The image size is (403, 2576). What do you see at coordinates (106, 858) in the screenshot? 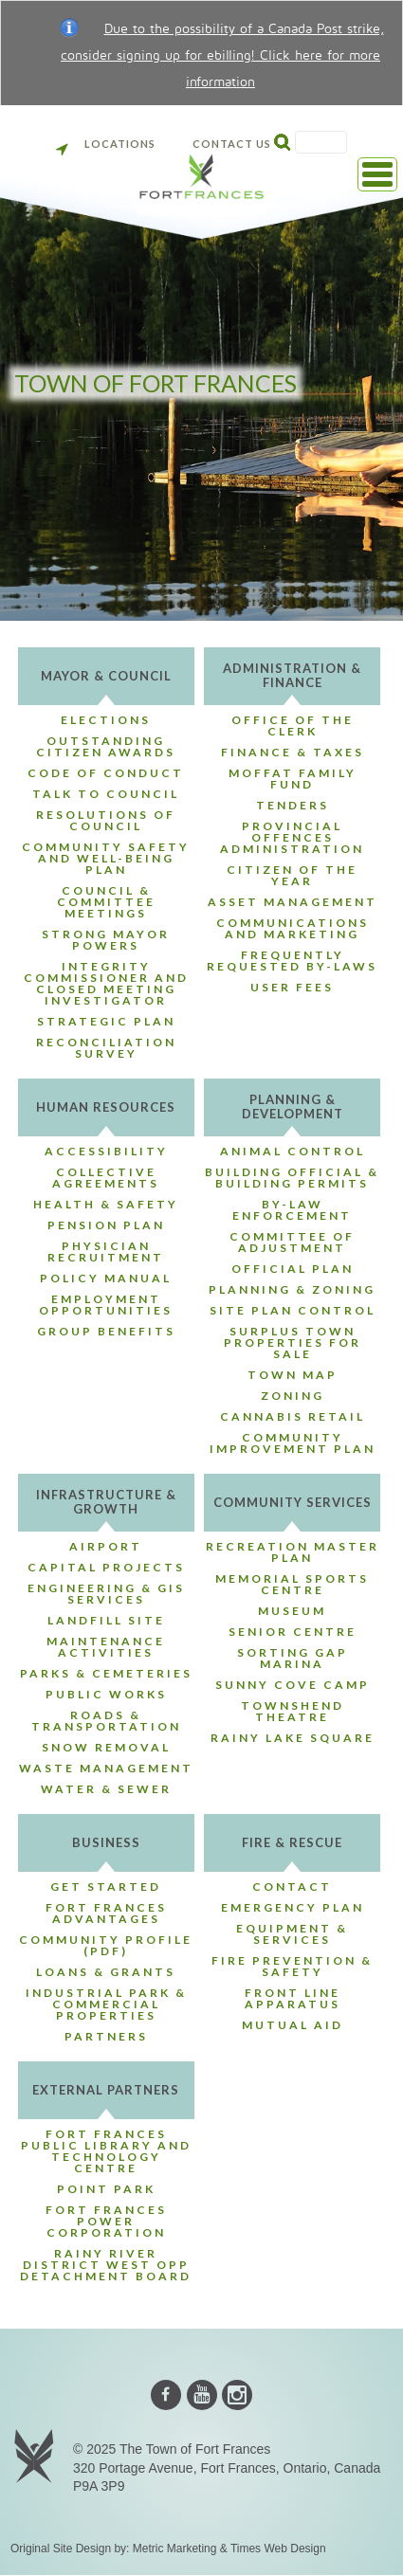
I see `Community Safety and Well-Being Plan` at bounding box center [106, 858].